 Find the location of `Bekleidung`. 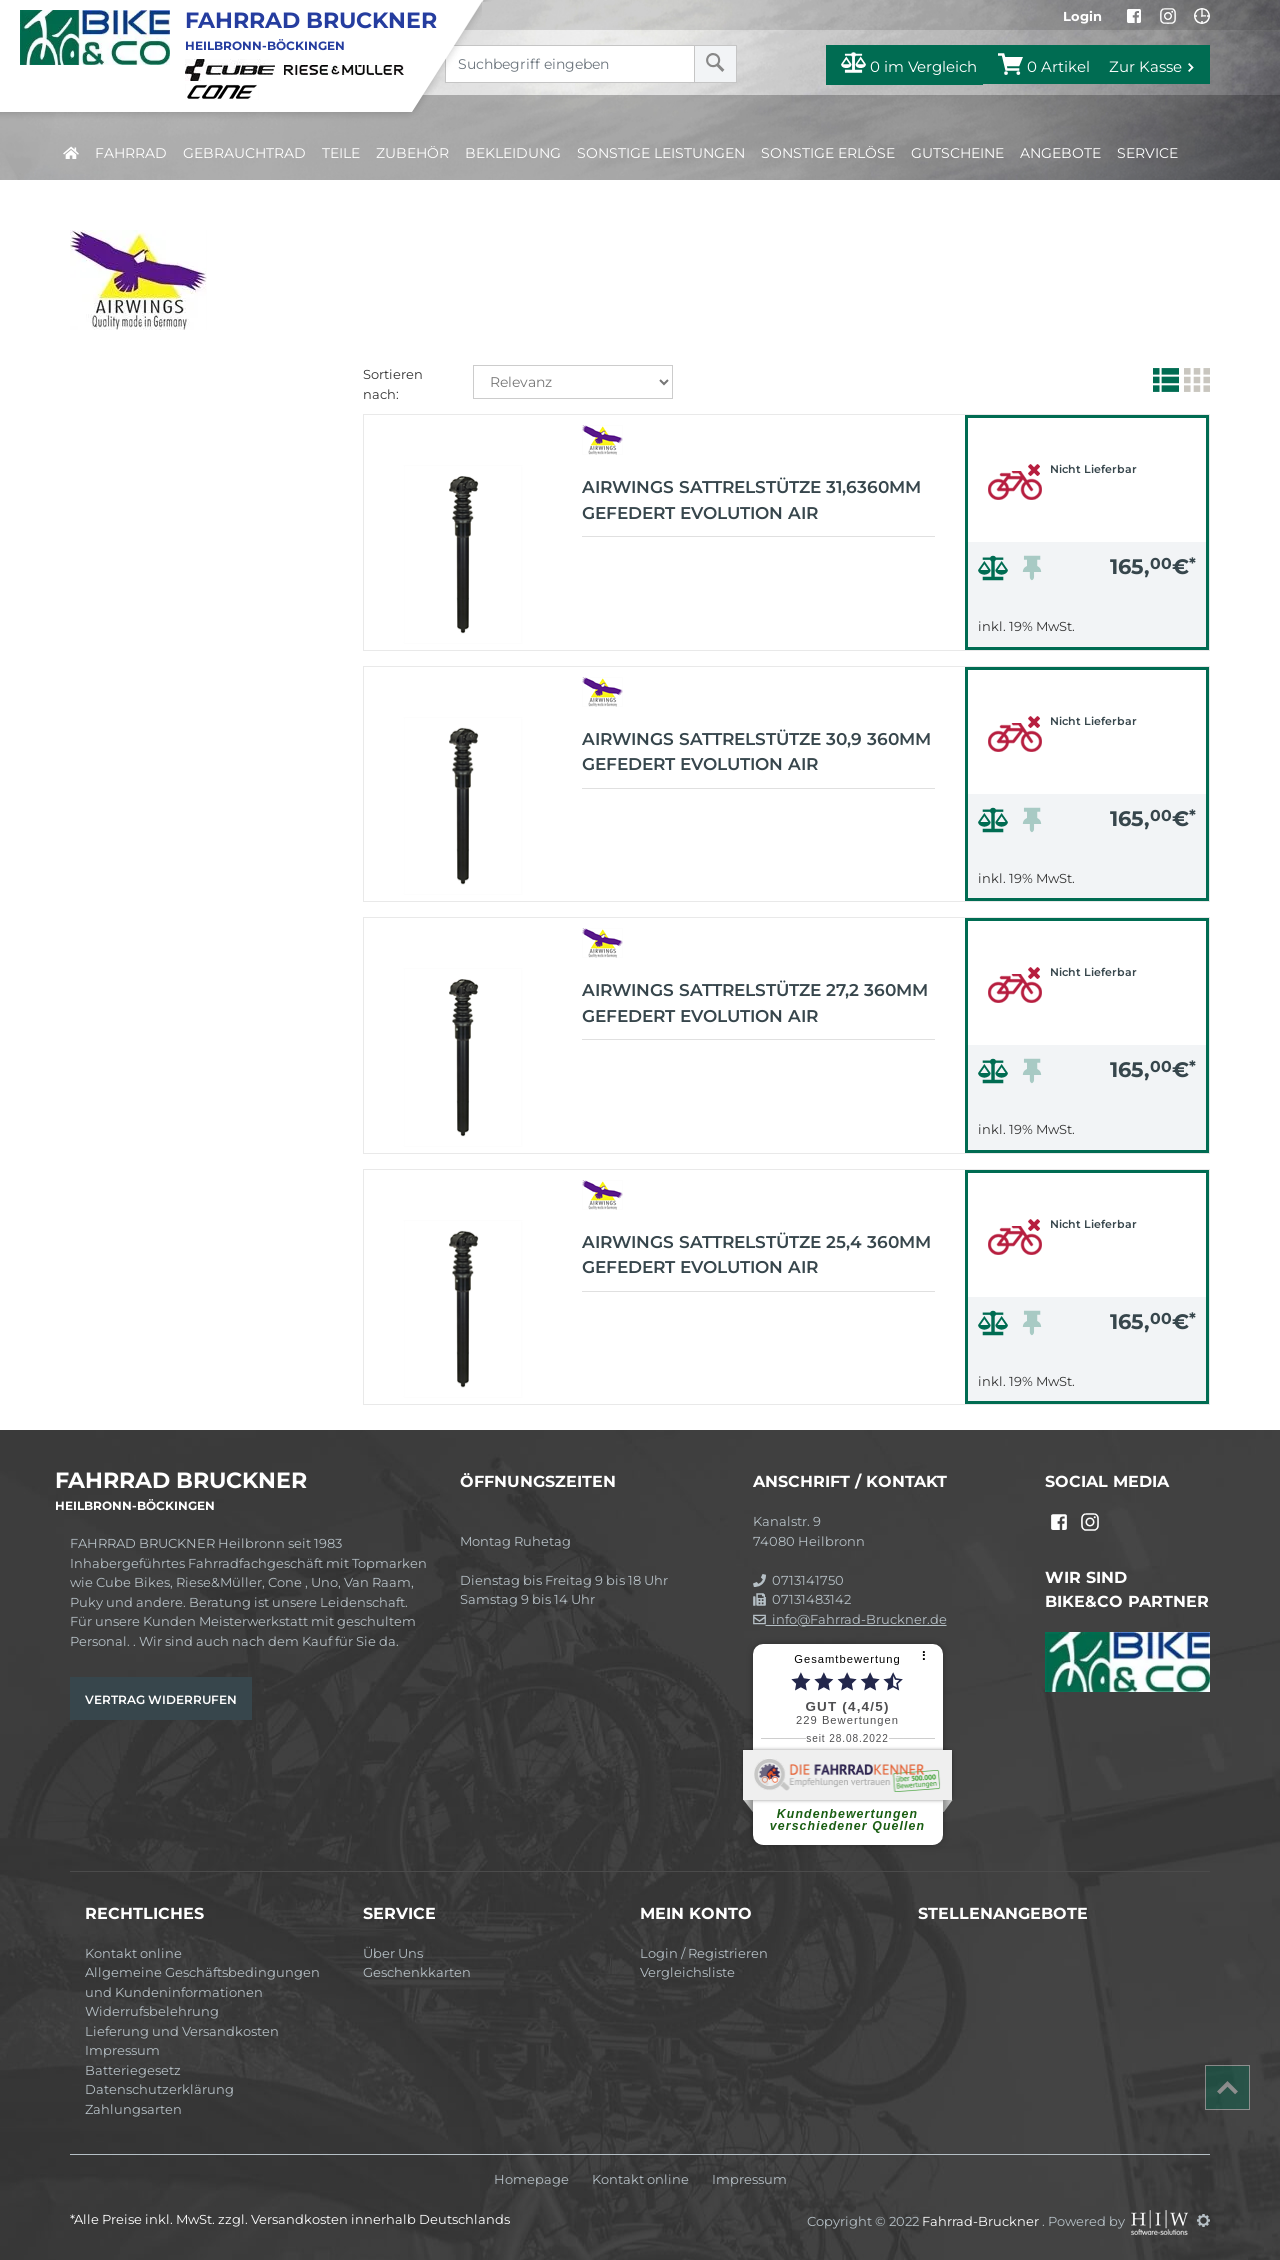

Bekleidung is located at coordinates (513, 153).